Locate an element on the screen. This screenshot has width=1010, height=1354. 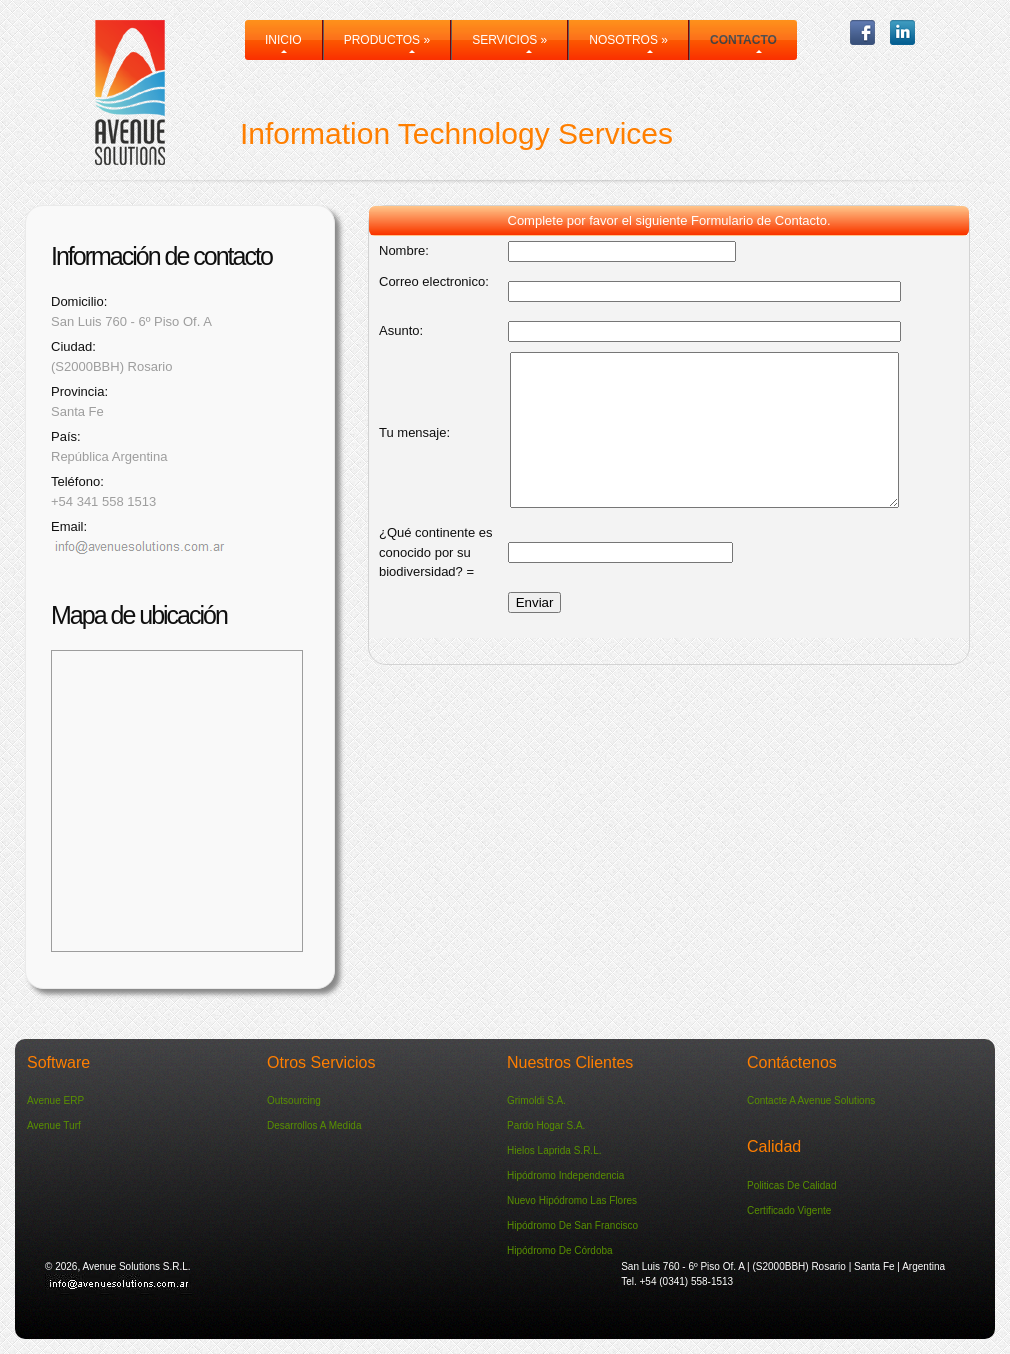
Outsourcing is located at coordinates (294, 1100).